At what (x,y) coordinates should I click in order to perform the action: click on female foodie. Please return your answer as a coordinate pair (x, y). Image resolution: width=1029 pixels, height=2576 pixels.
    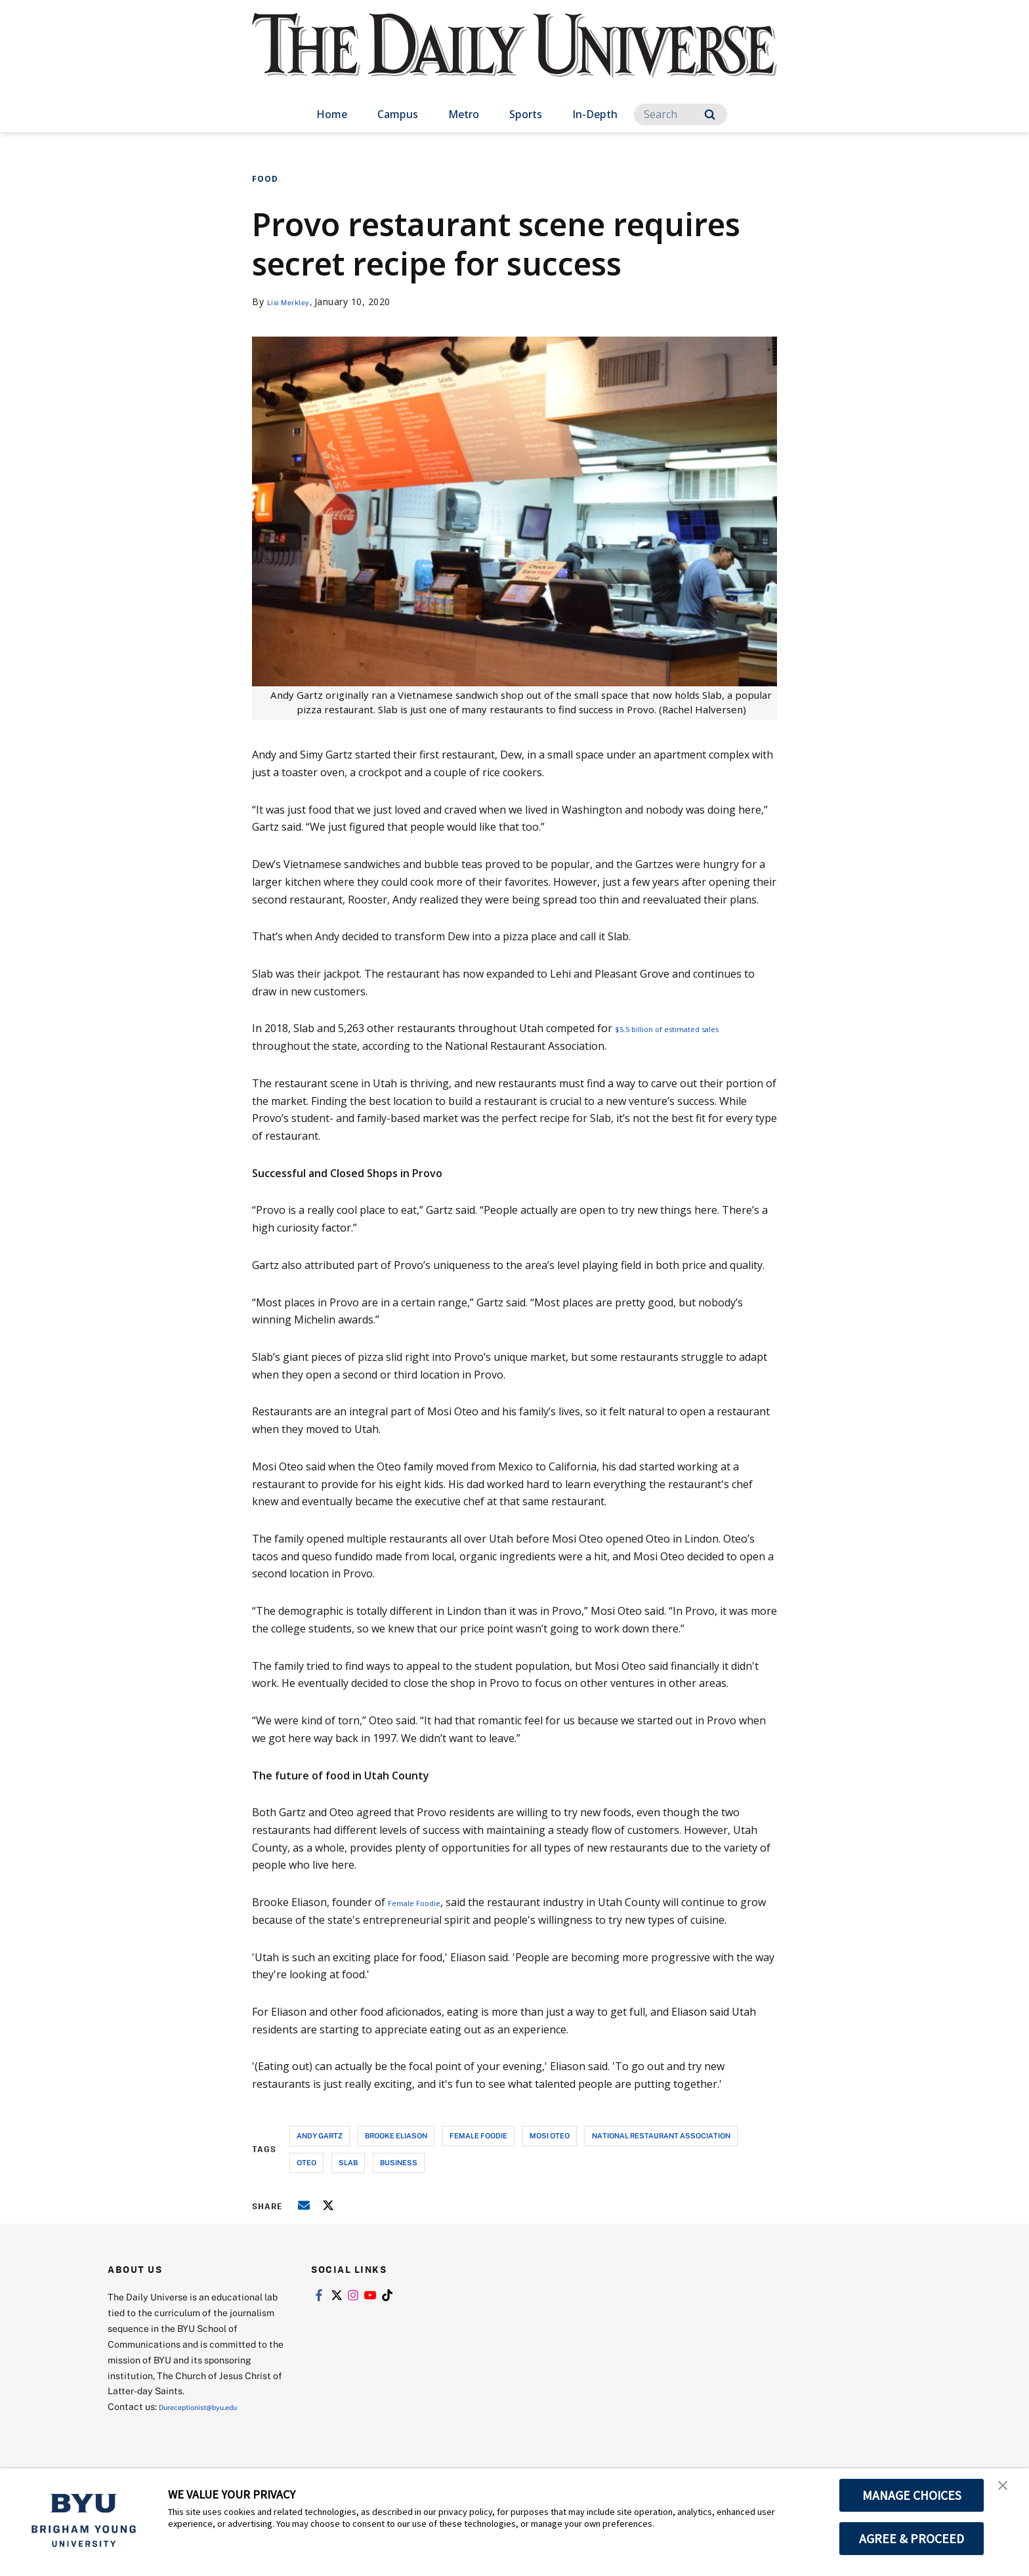
    Looking at the image, I should click on (478, 2135).